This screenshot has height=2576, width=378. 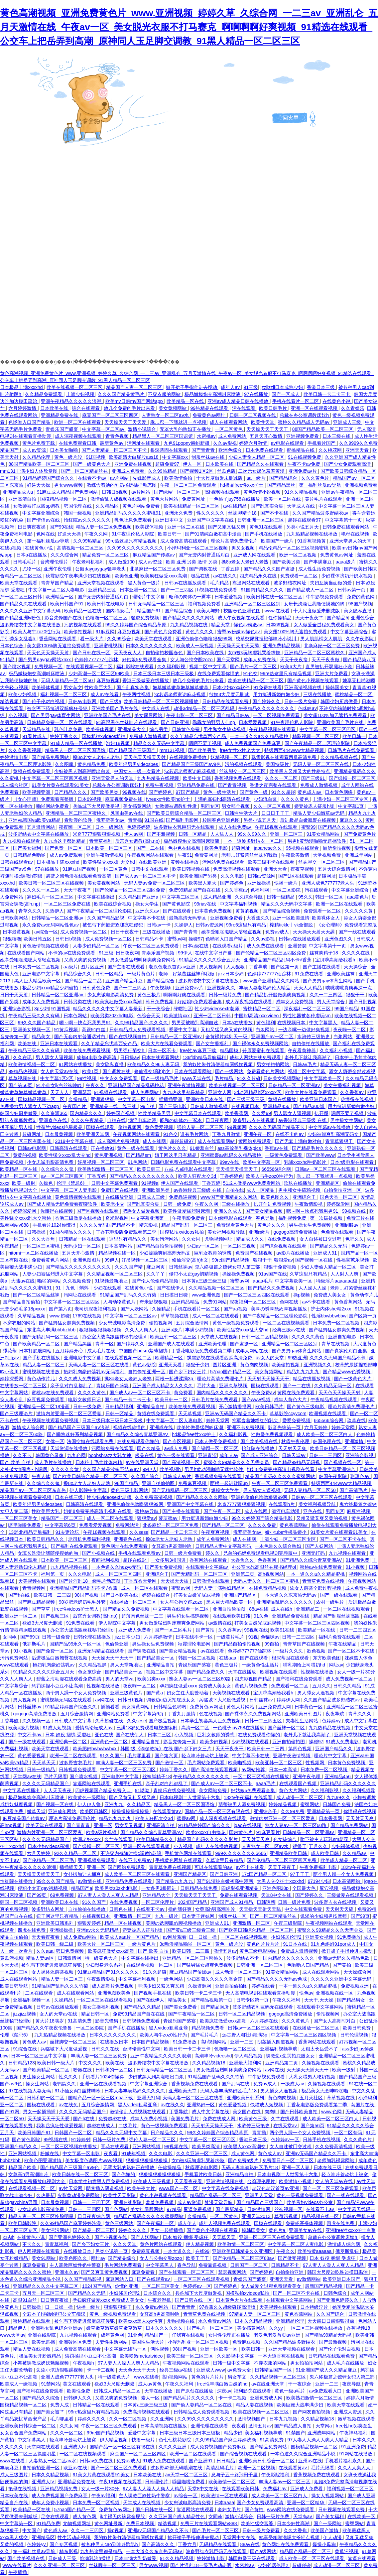 I want to click on 国产精品300部, so click(x=309, y=1106).